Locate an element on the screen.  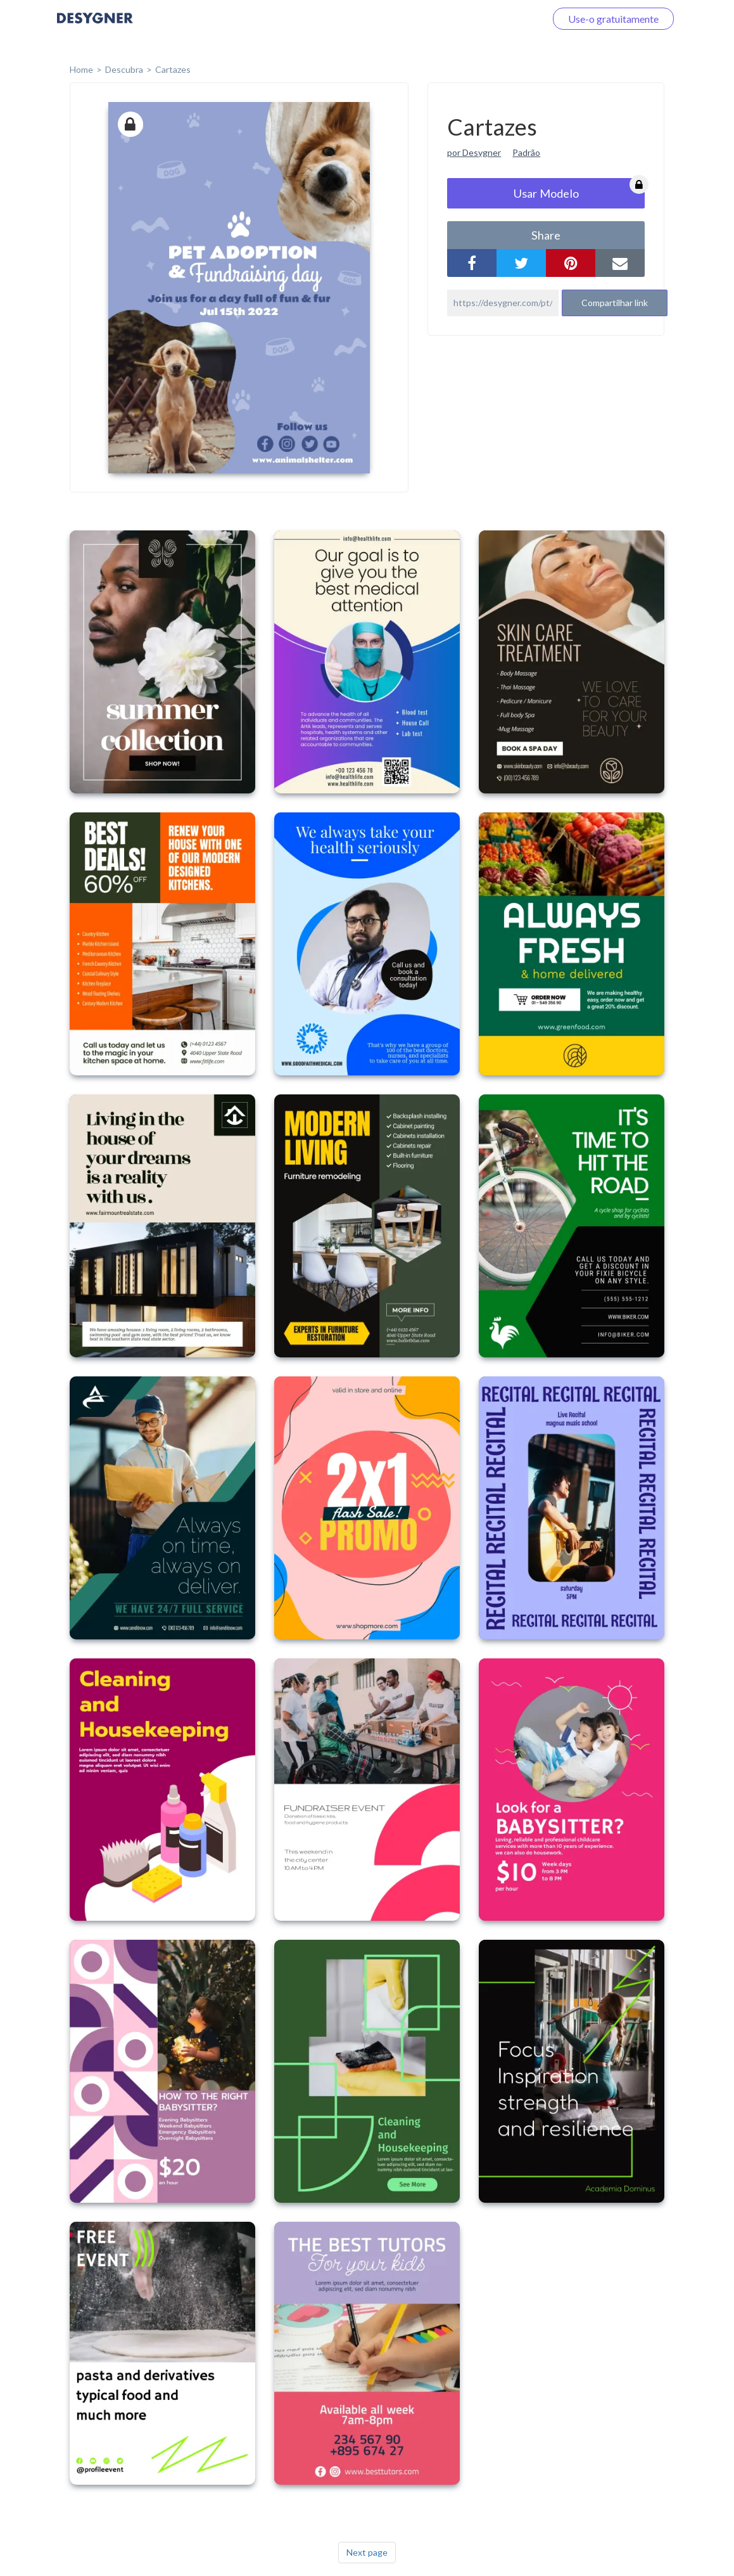
Faça o login is located at coordinates (505, 18).